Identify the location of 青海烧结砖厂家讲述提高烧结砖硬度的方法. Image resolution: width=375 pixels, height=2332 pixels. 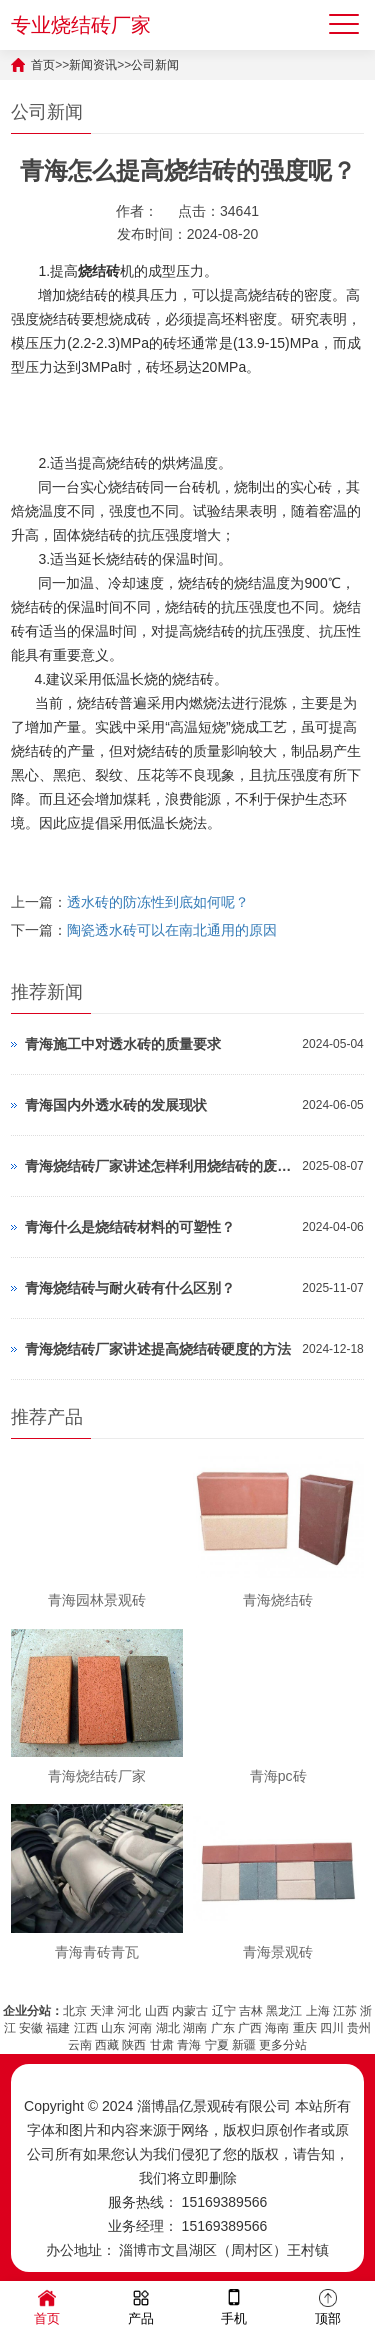
(158, 1349).